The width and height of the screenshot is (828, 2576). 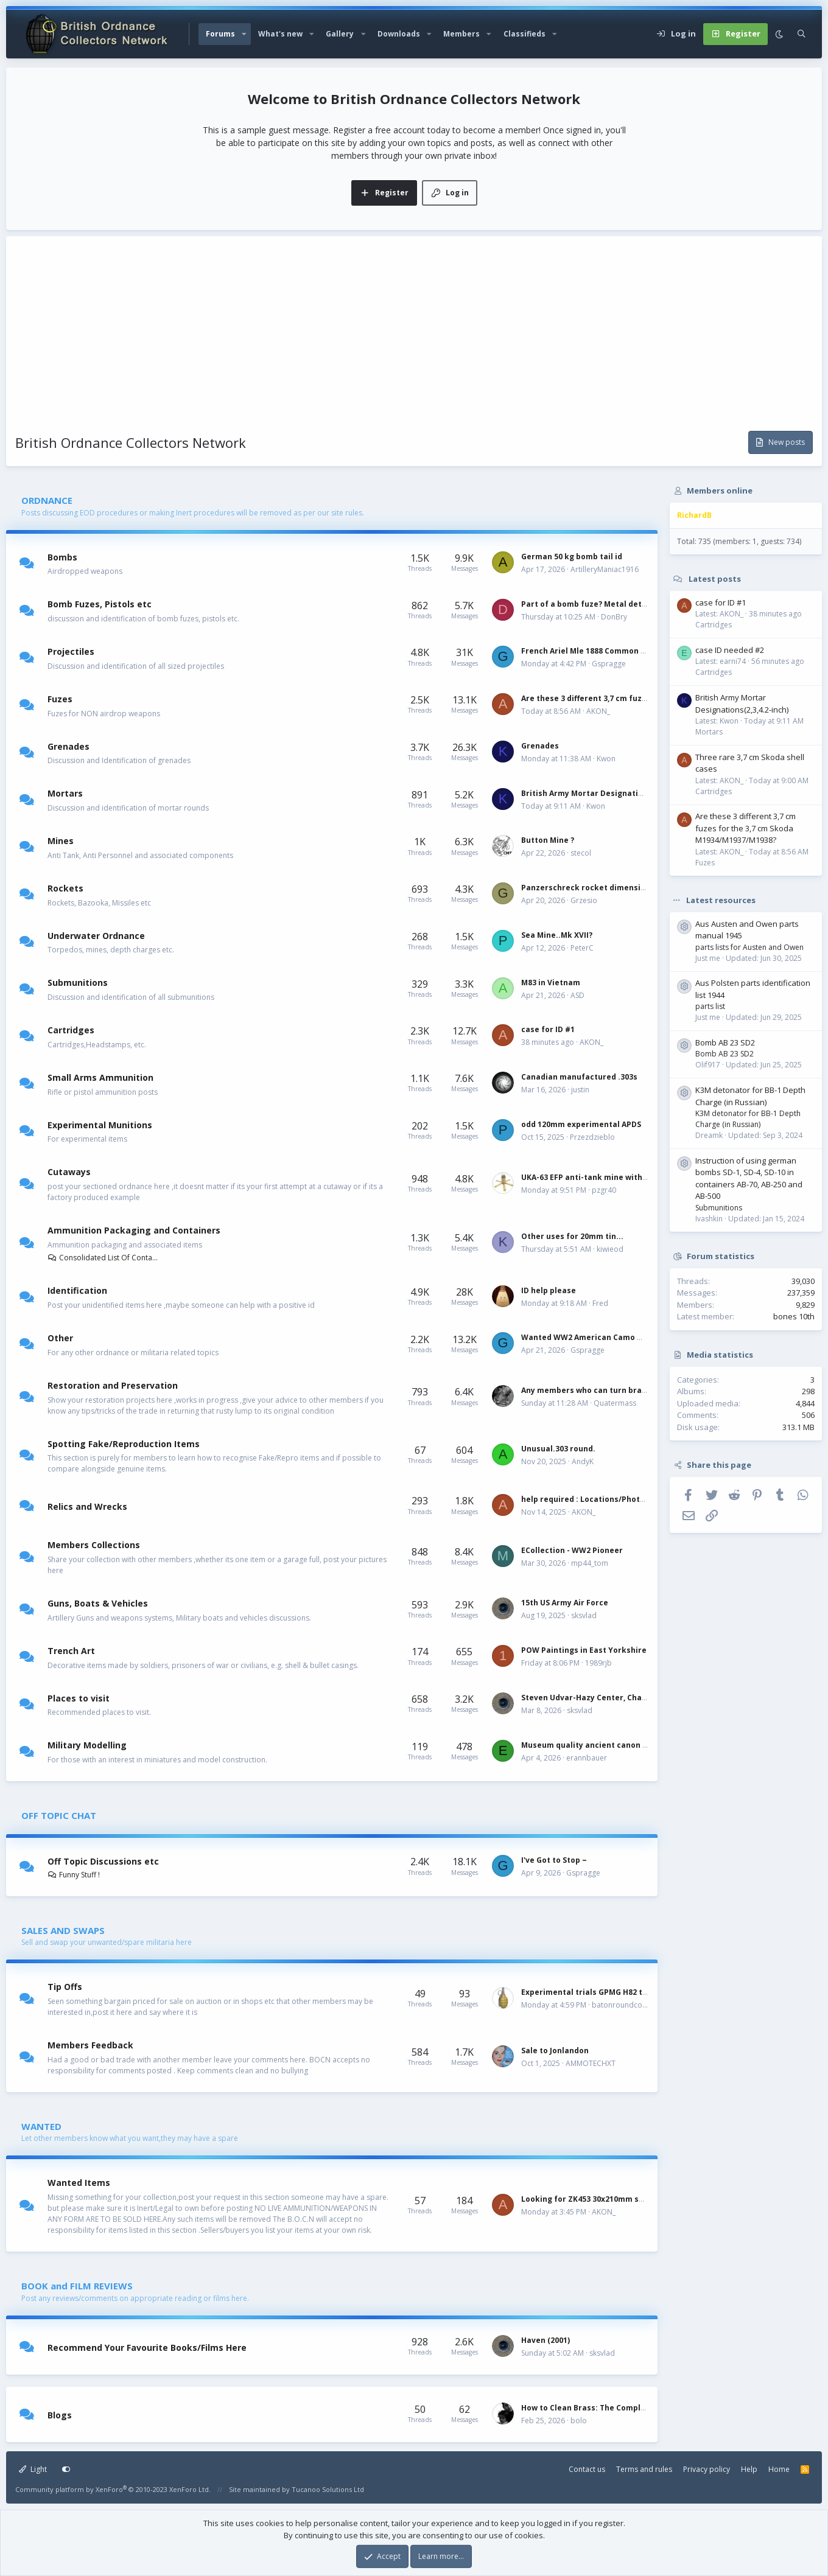 I want to click on Canadian manufactured .303s, so click(x=579, y=1077).